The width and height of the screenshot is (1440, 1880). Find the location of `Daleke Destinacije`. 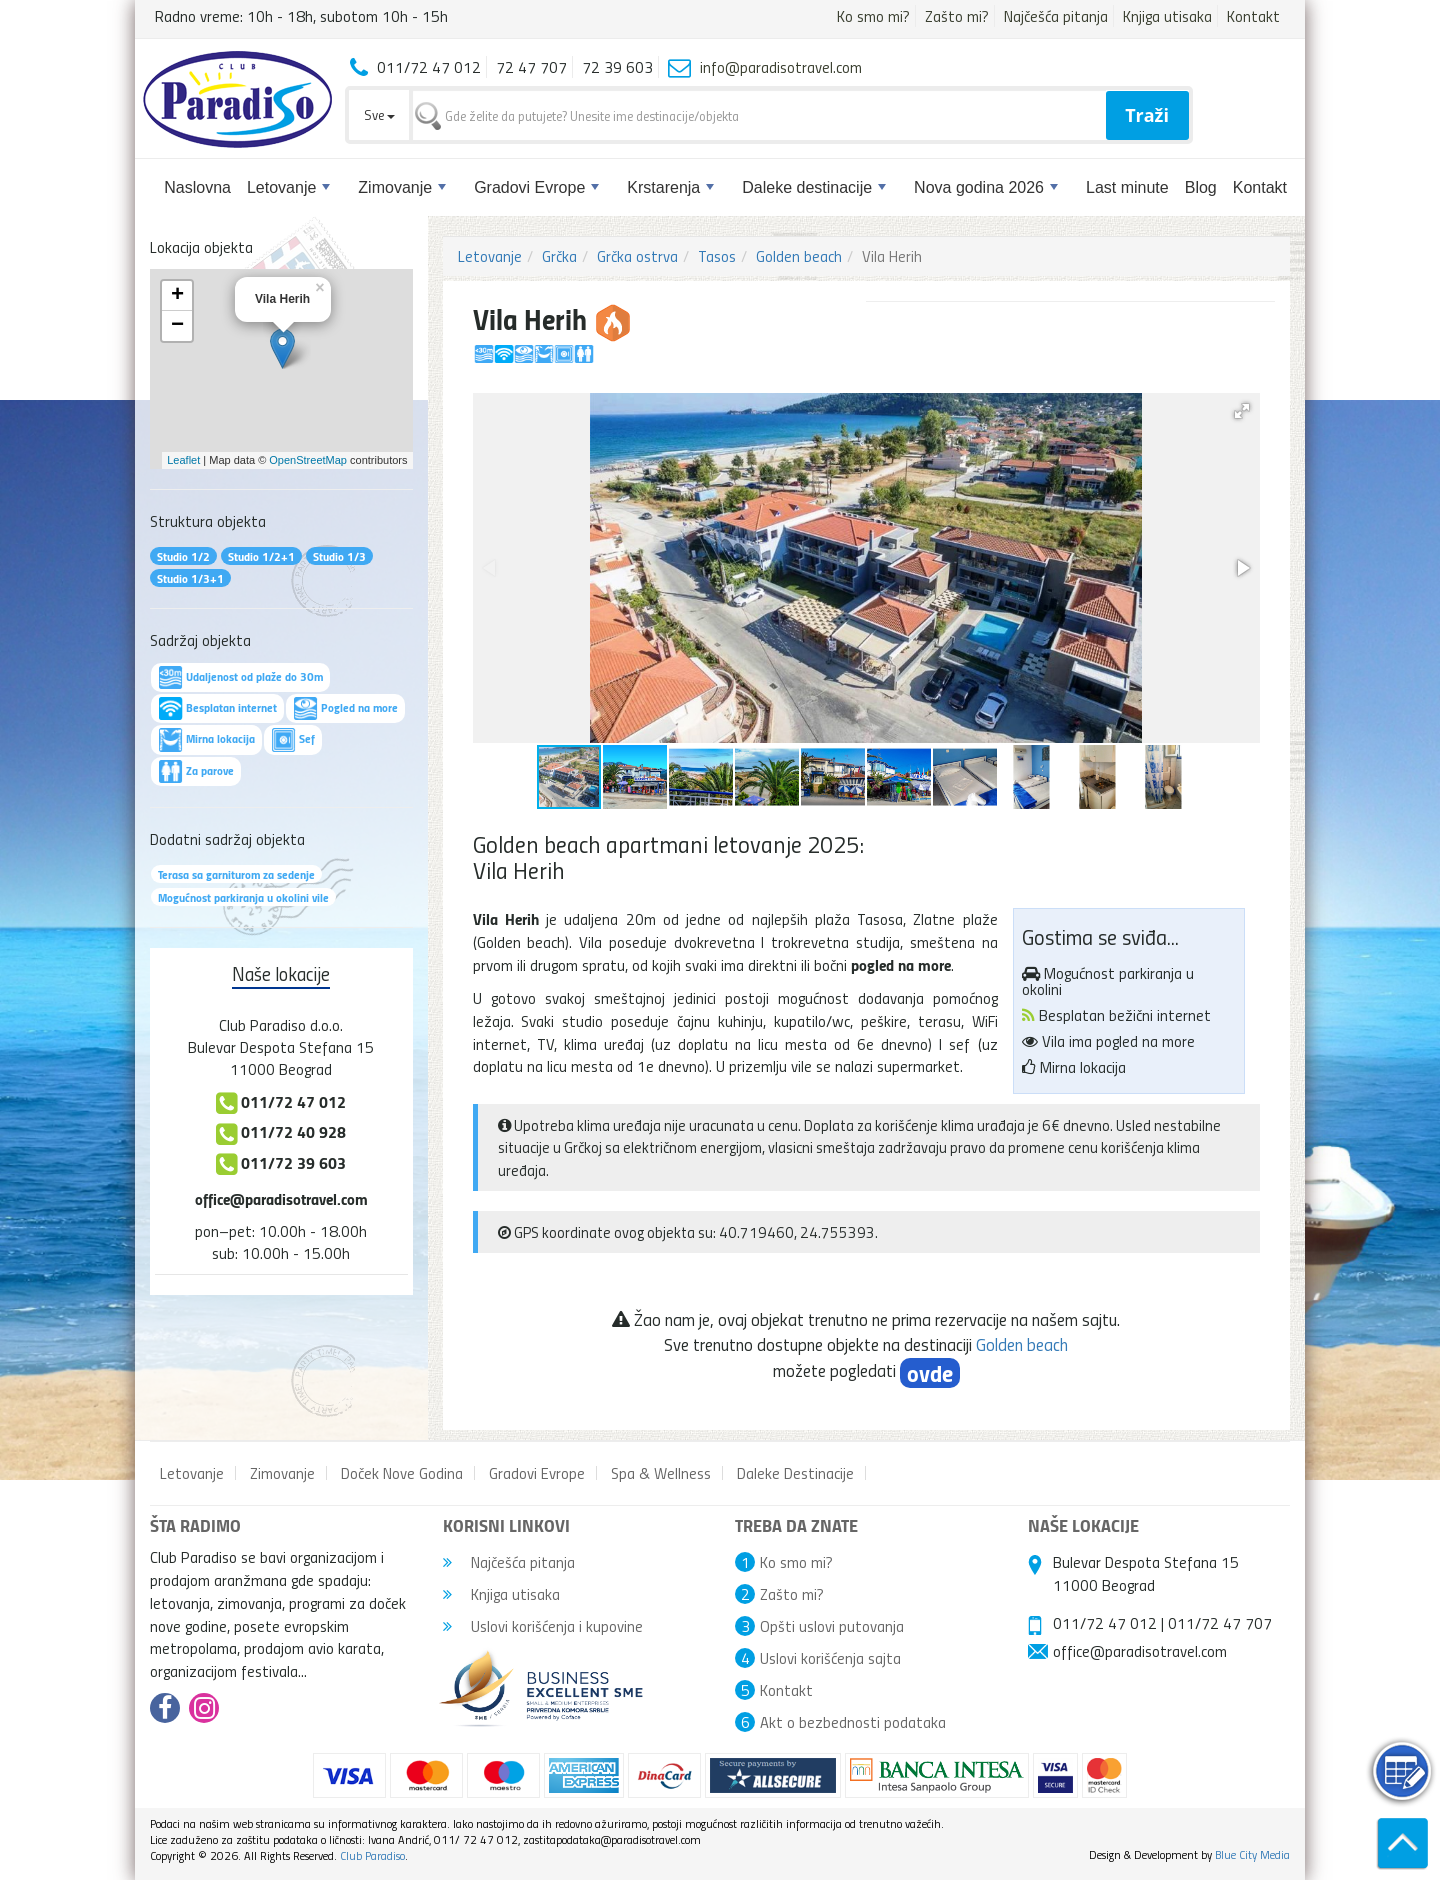

Daleke Destinacije is located at coordinates (795, 1473).